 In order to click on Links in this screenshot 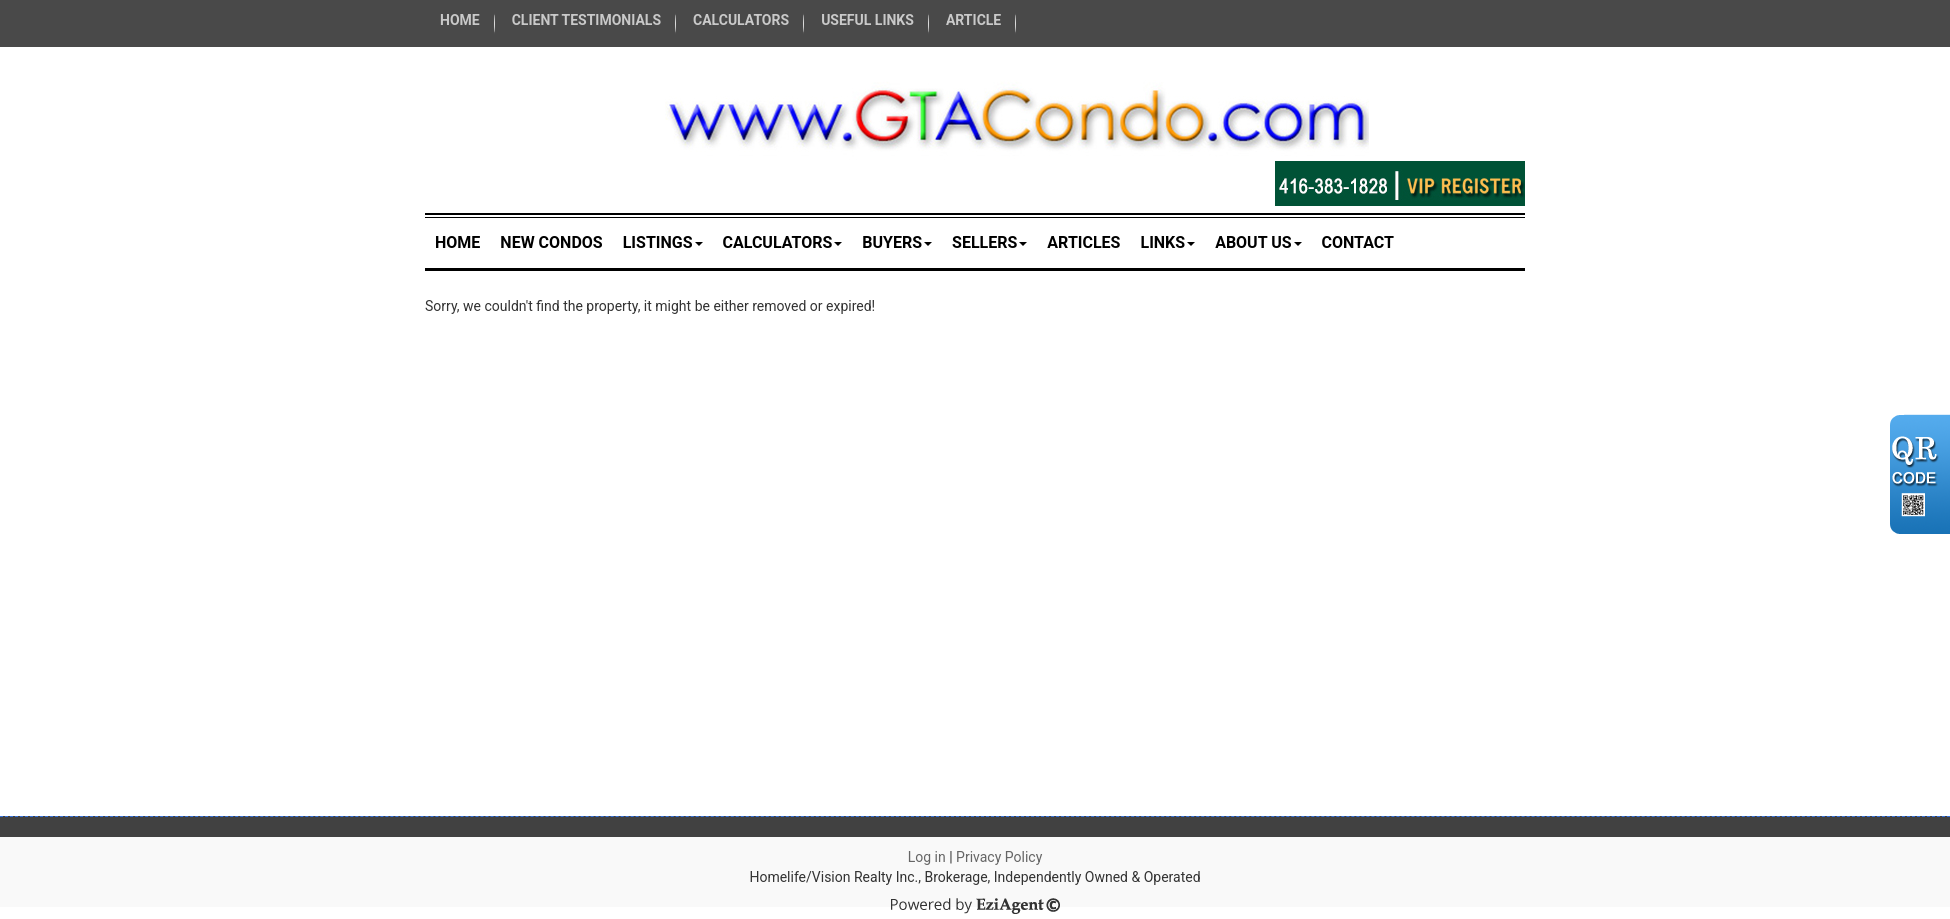, I will do `click(1167, 242)`.